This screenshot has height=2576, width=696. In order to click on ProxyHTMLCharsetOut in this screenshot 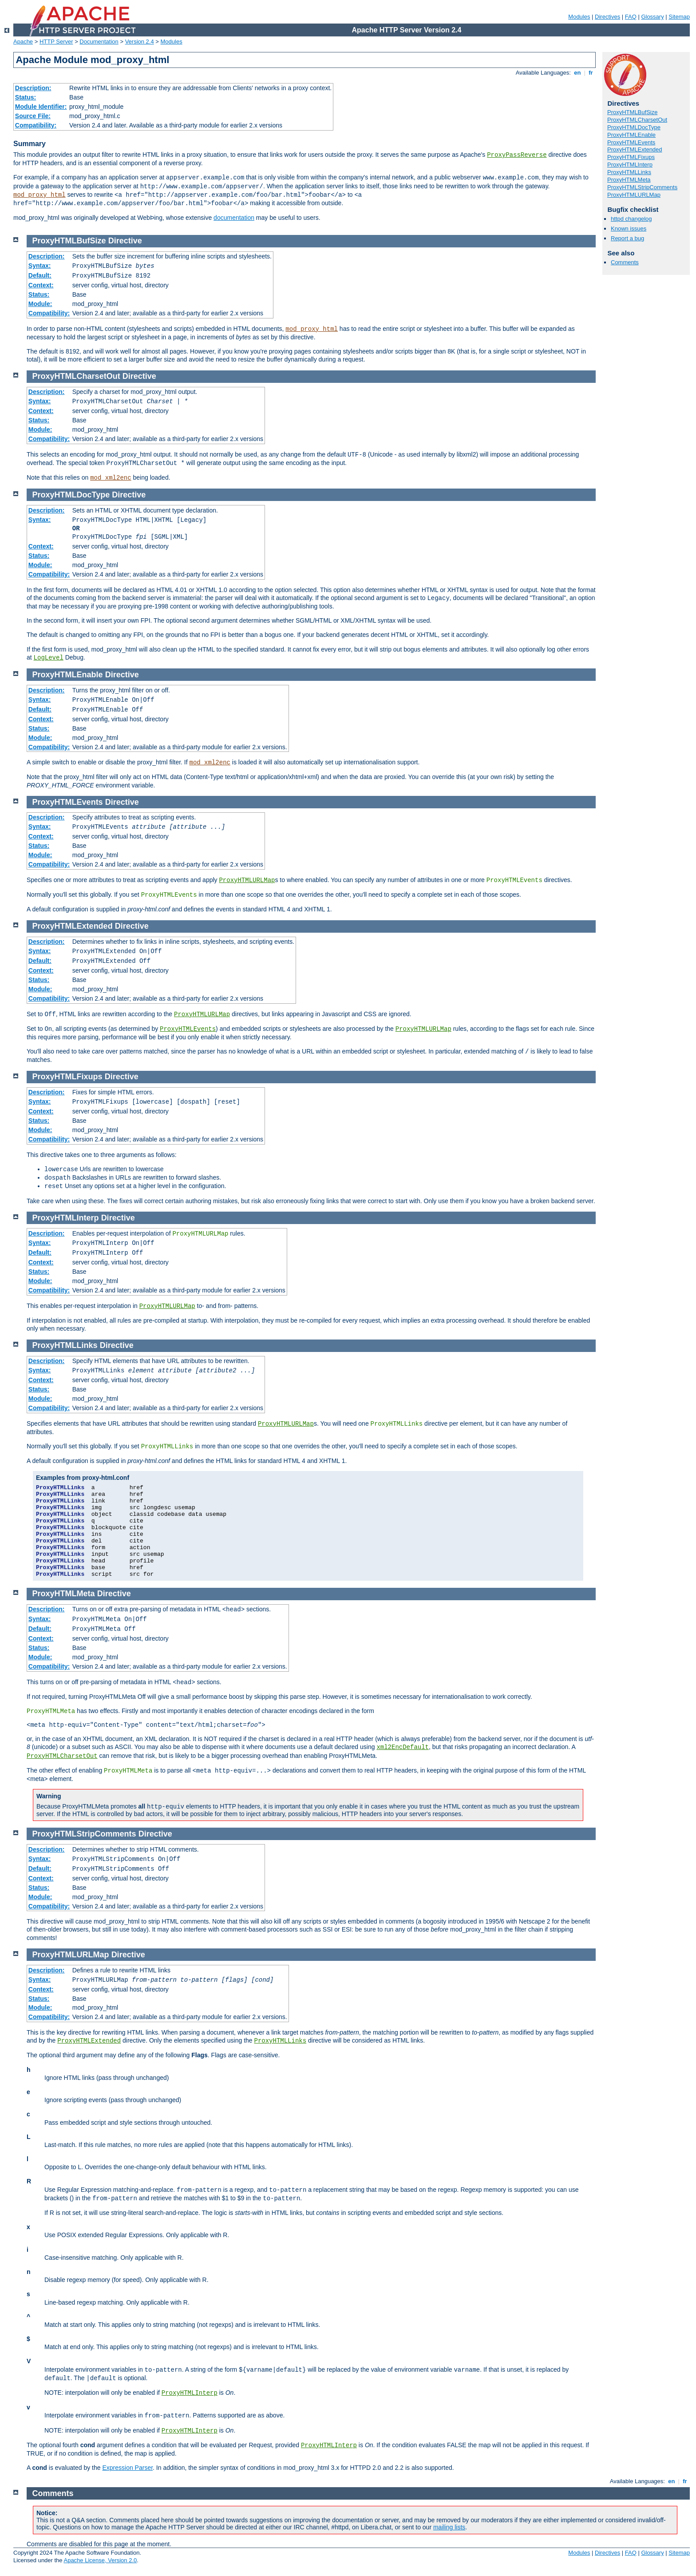, I will do `click(637, 119)`.